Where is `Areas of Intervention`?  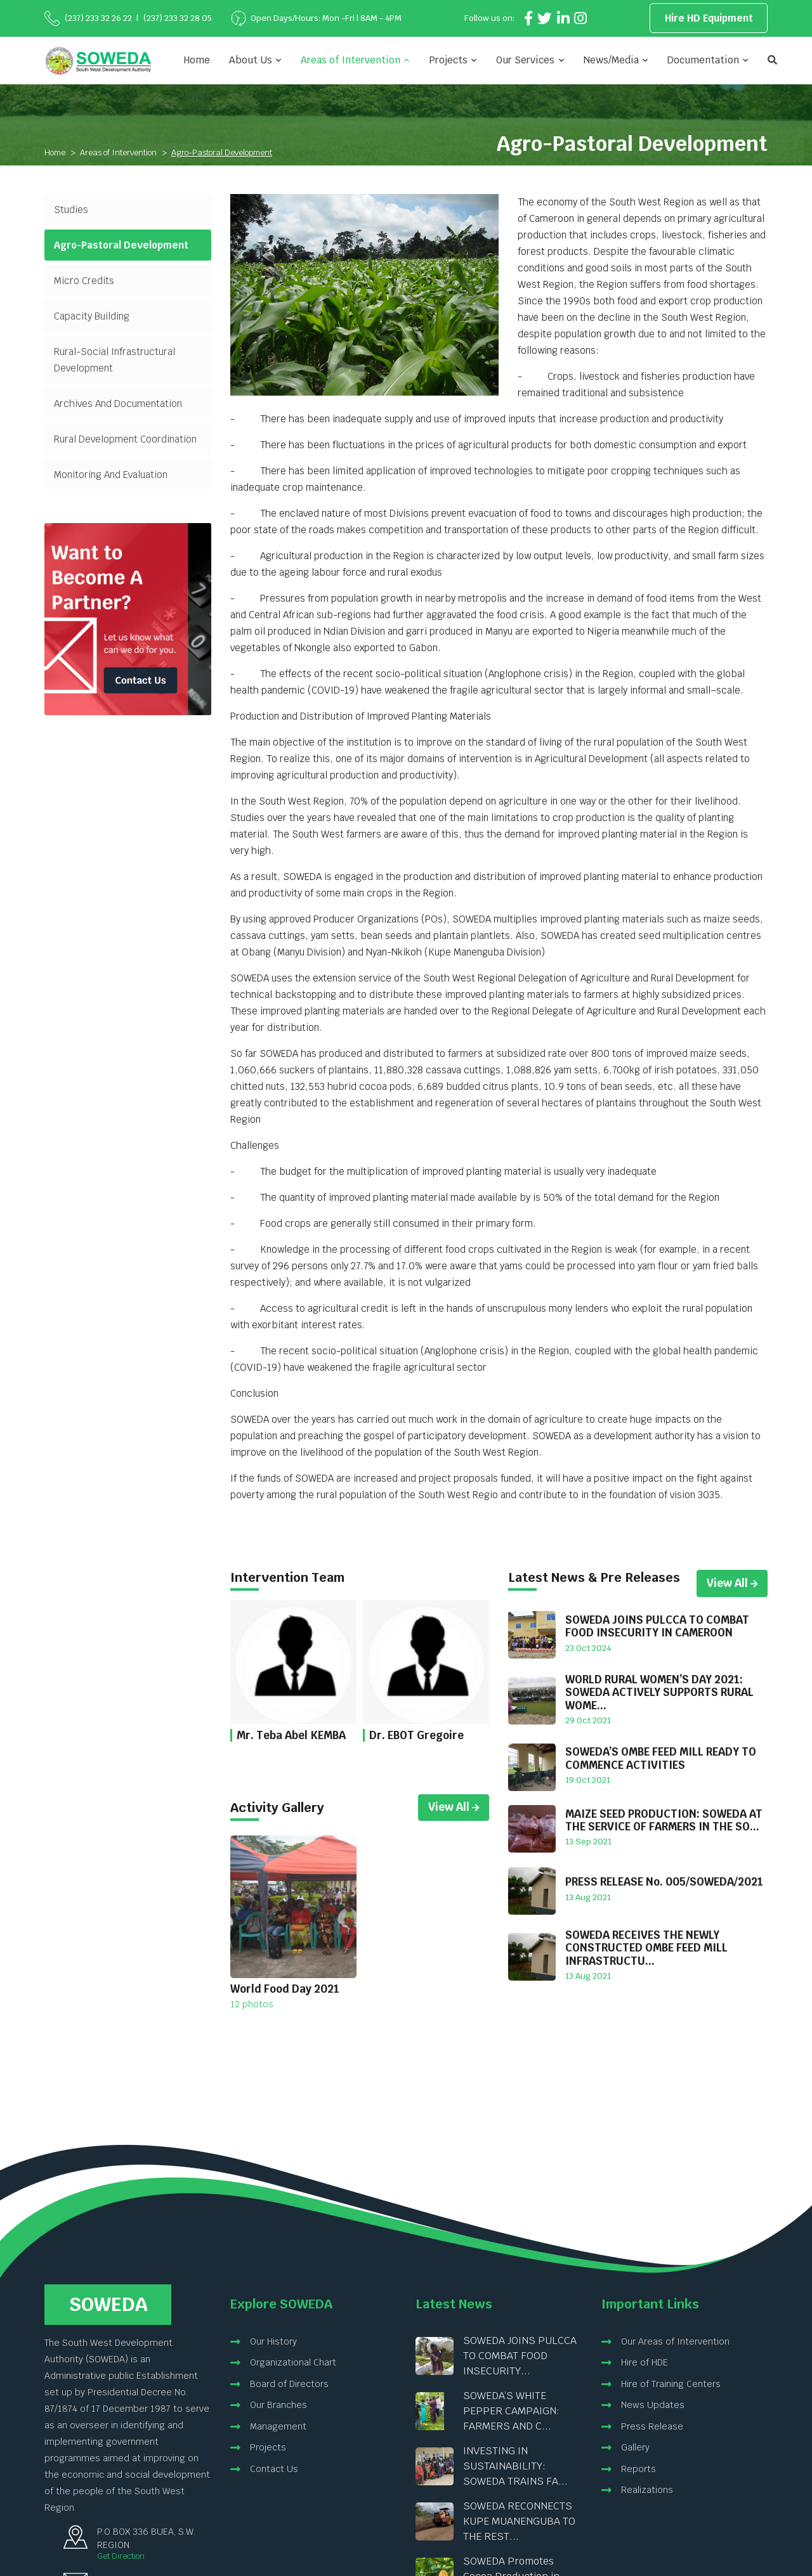
Areas of Intervention is located at coordinates (118, 152).